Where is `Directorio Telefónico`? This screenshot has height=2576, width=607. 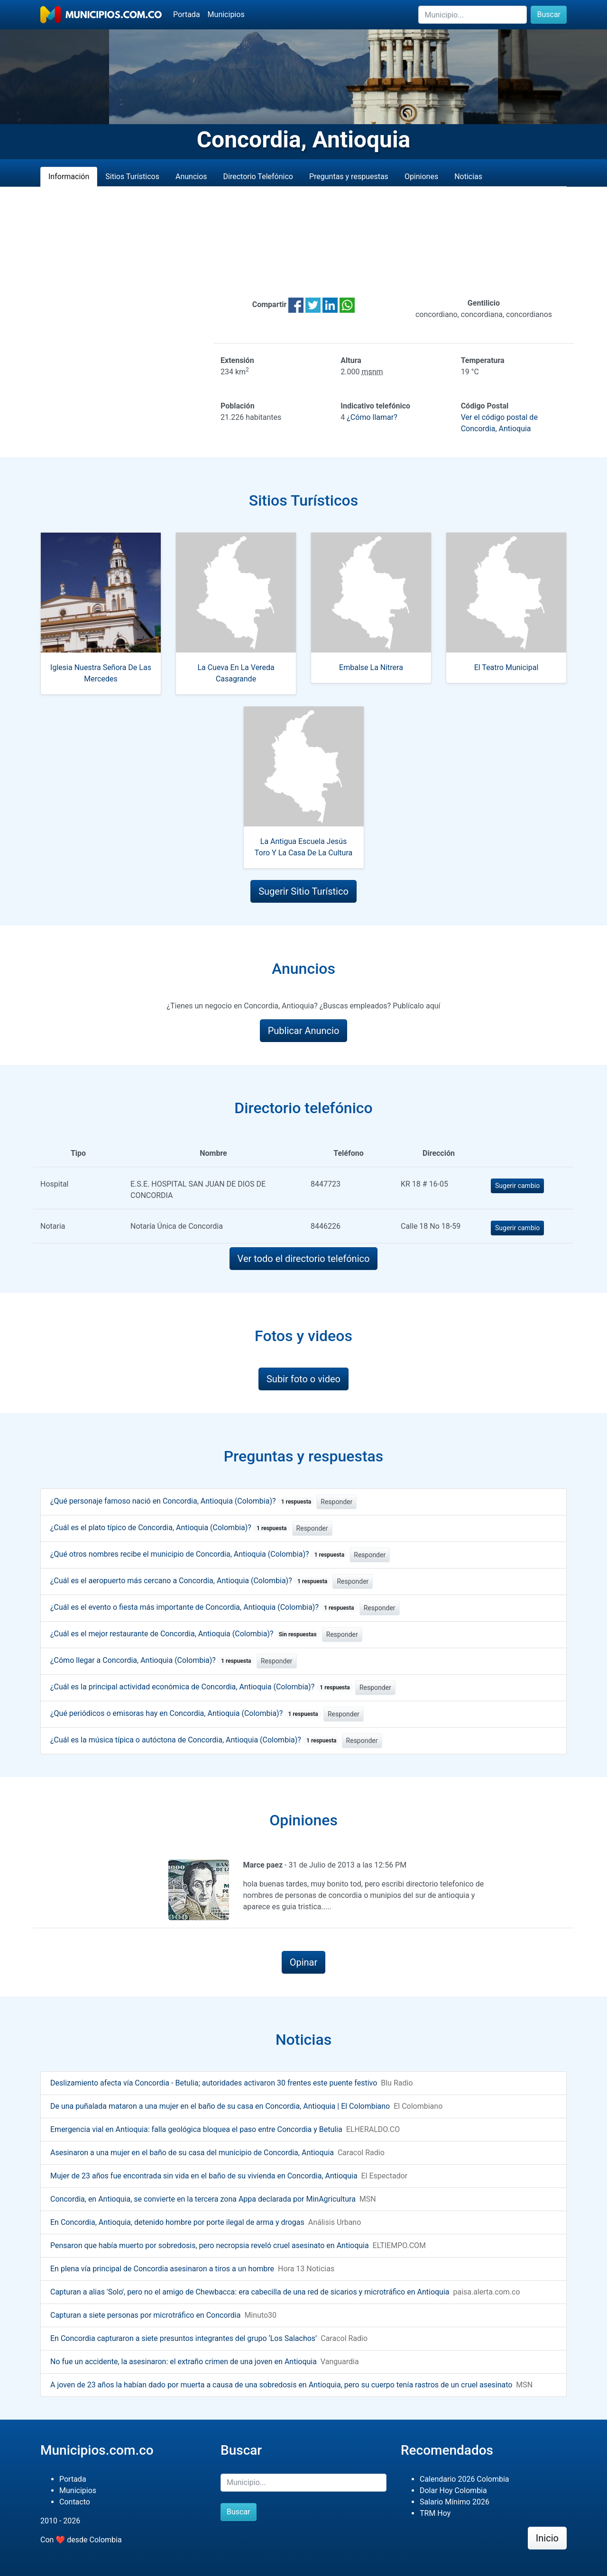 Directorio Telefónico is located at coordinates (258, 176).